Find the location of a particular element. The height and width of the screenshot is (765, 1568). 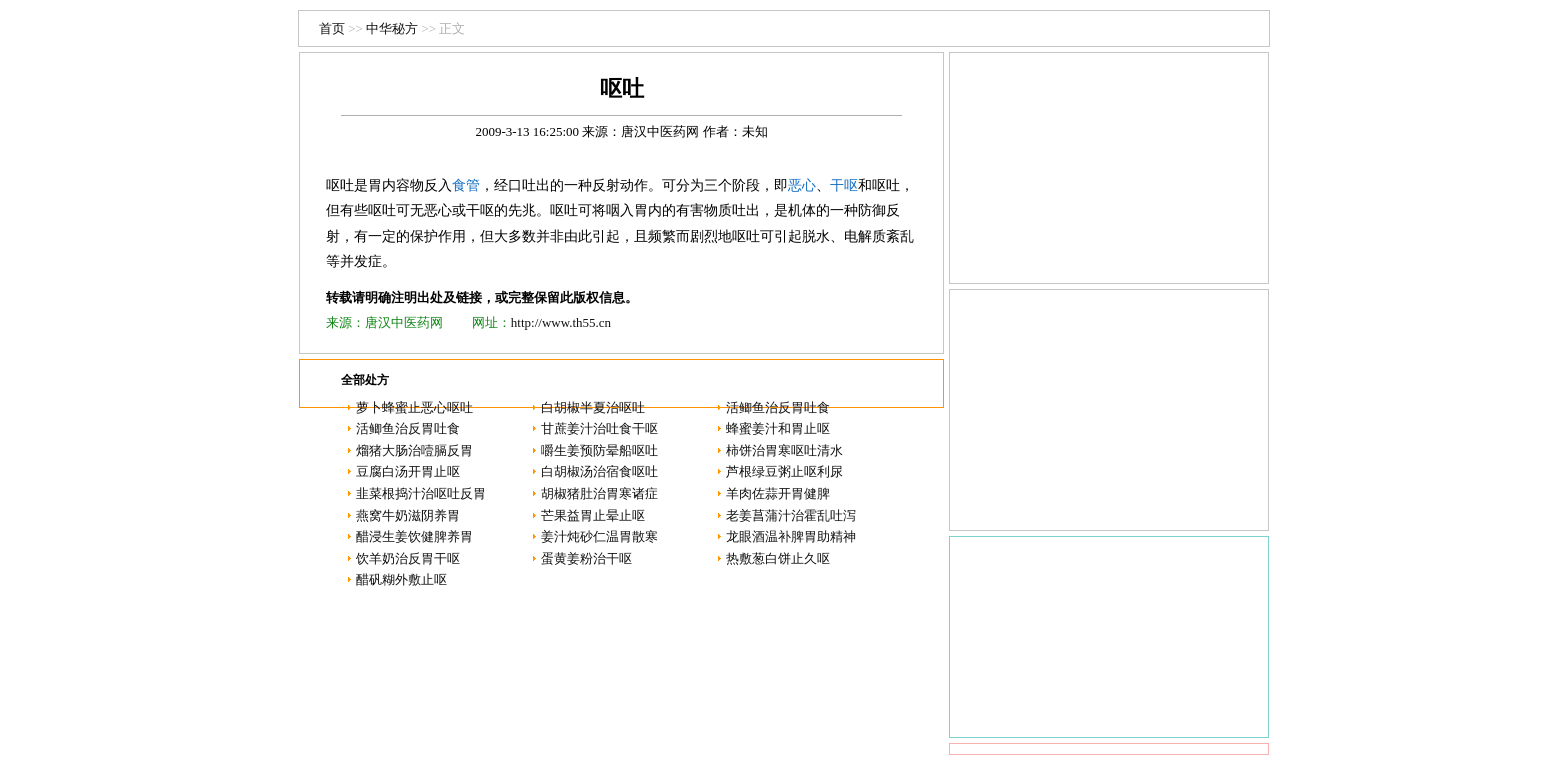

http://www.th55.cn is located at coordinates (561, 322).